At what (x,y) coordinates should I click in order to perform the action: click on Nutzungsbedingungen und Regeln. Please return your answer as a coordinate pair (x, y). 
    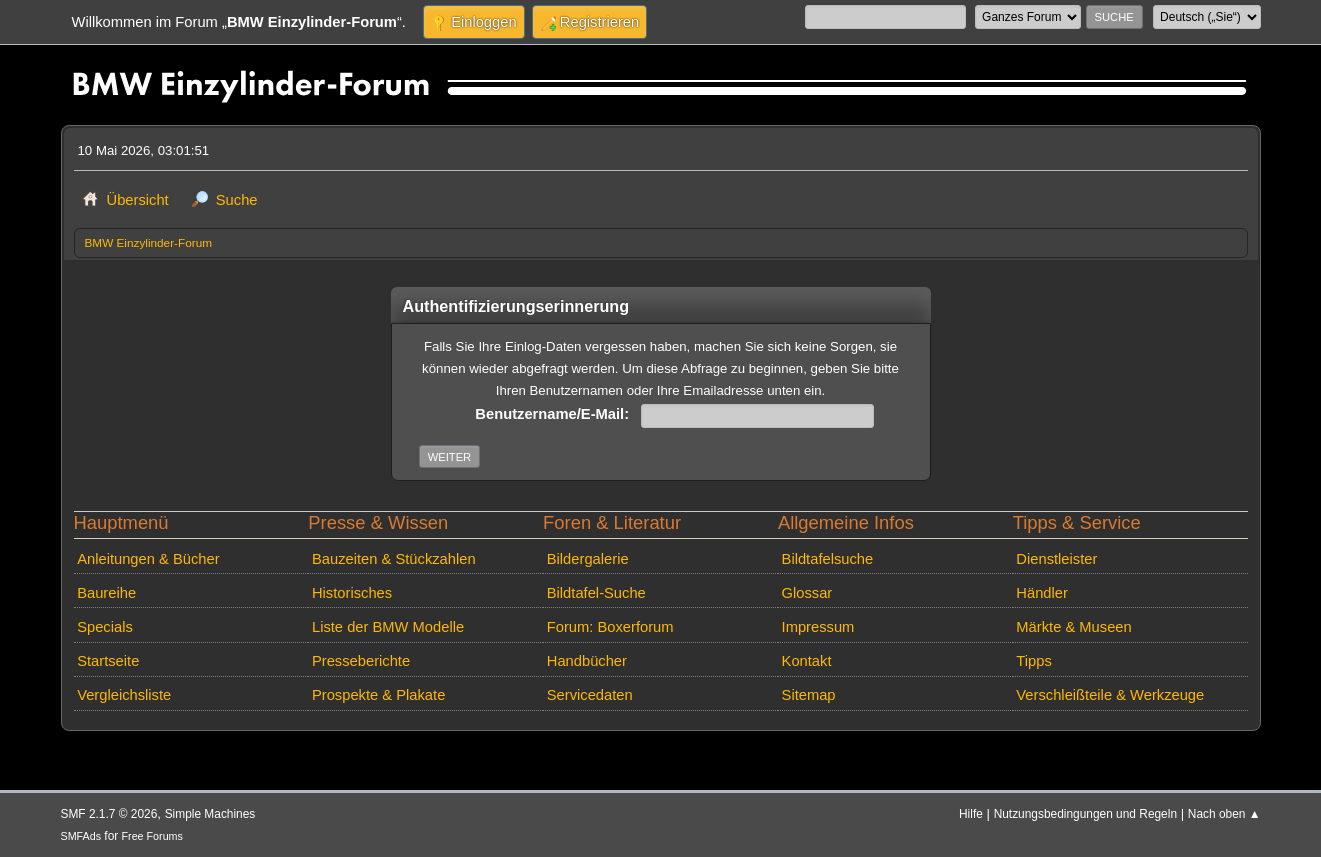
    Looking at the image, I should click on (1085, 814).